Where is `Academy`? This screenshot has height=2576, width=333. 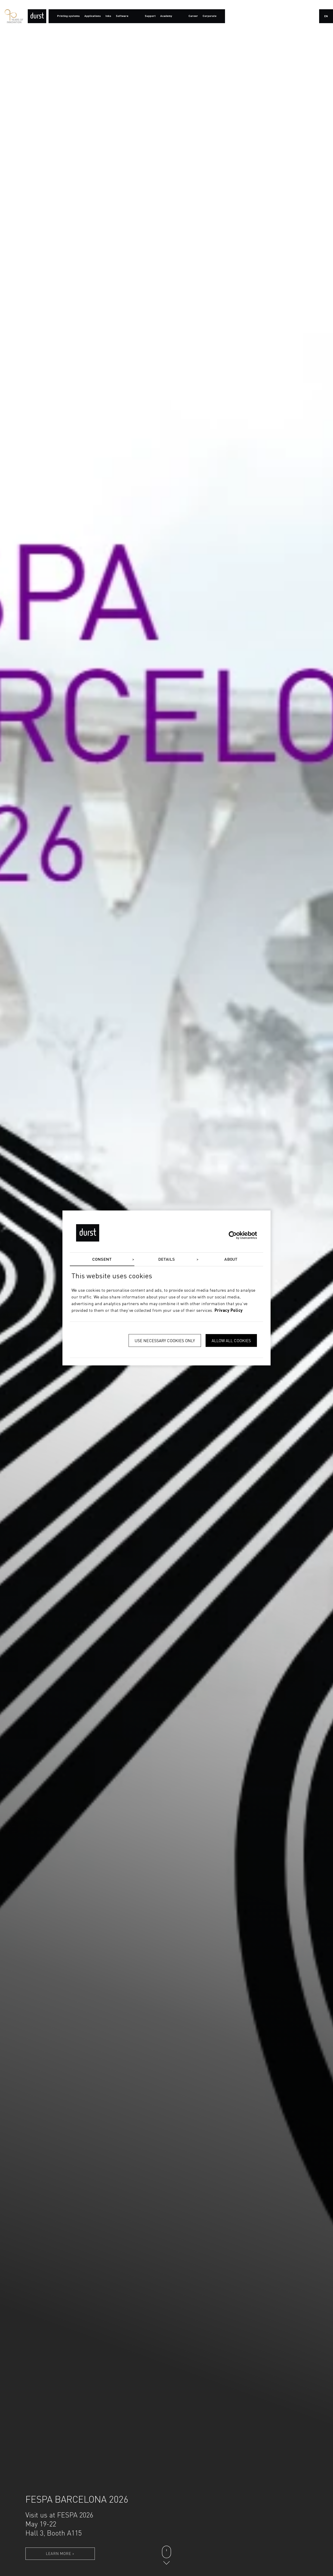
Academy is located at coordinates (166, 16).